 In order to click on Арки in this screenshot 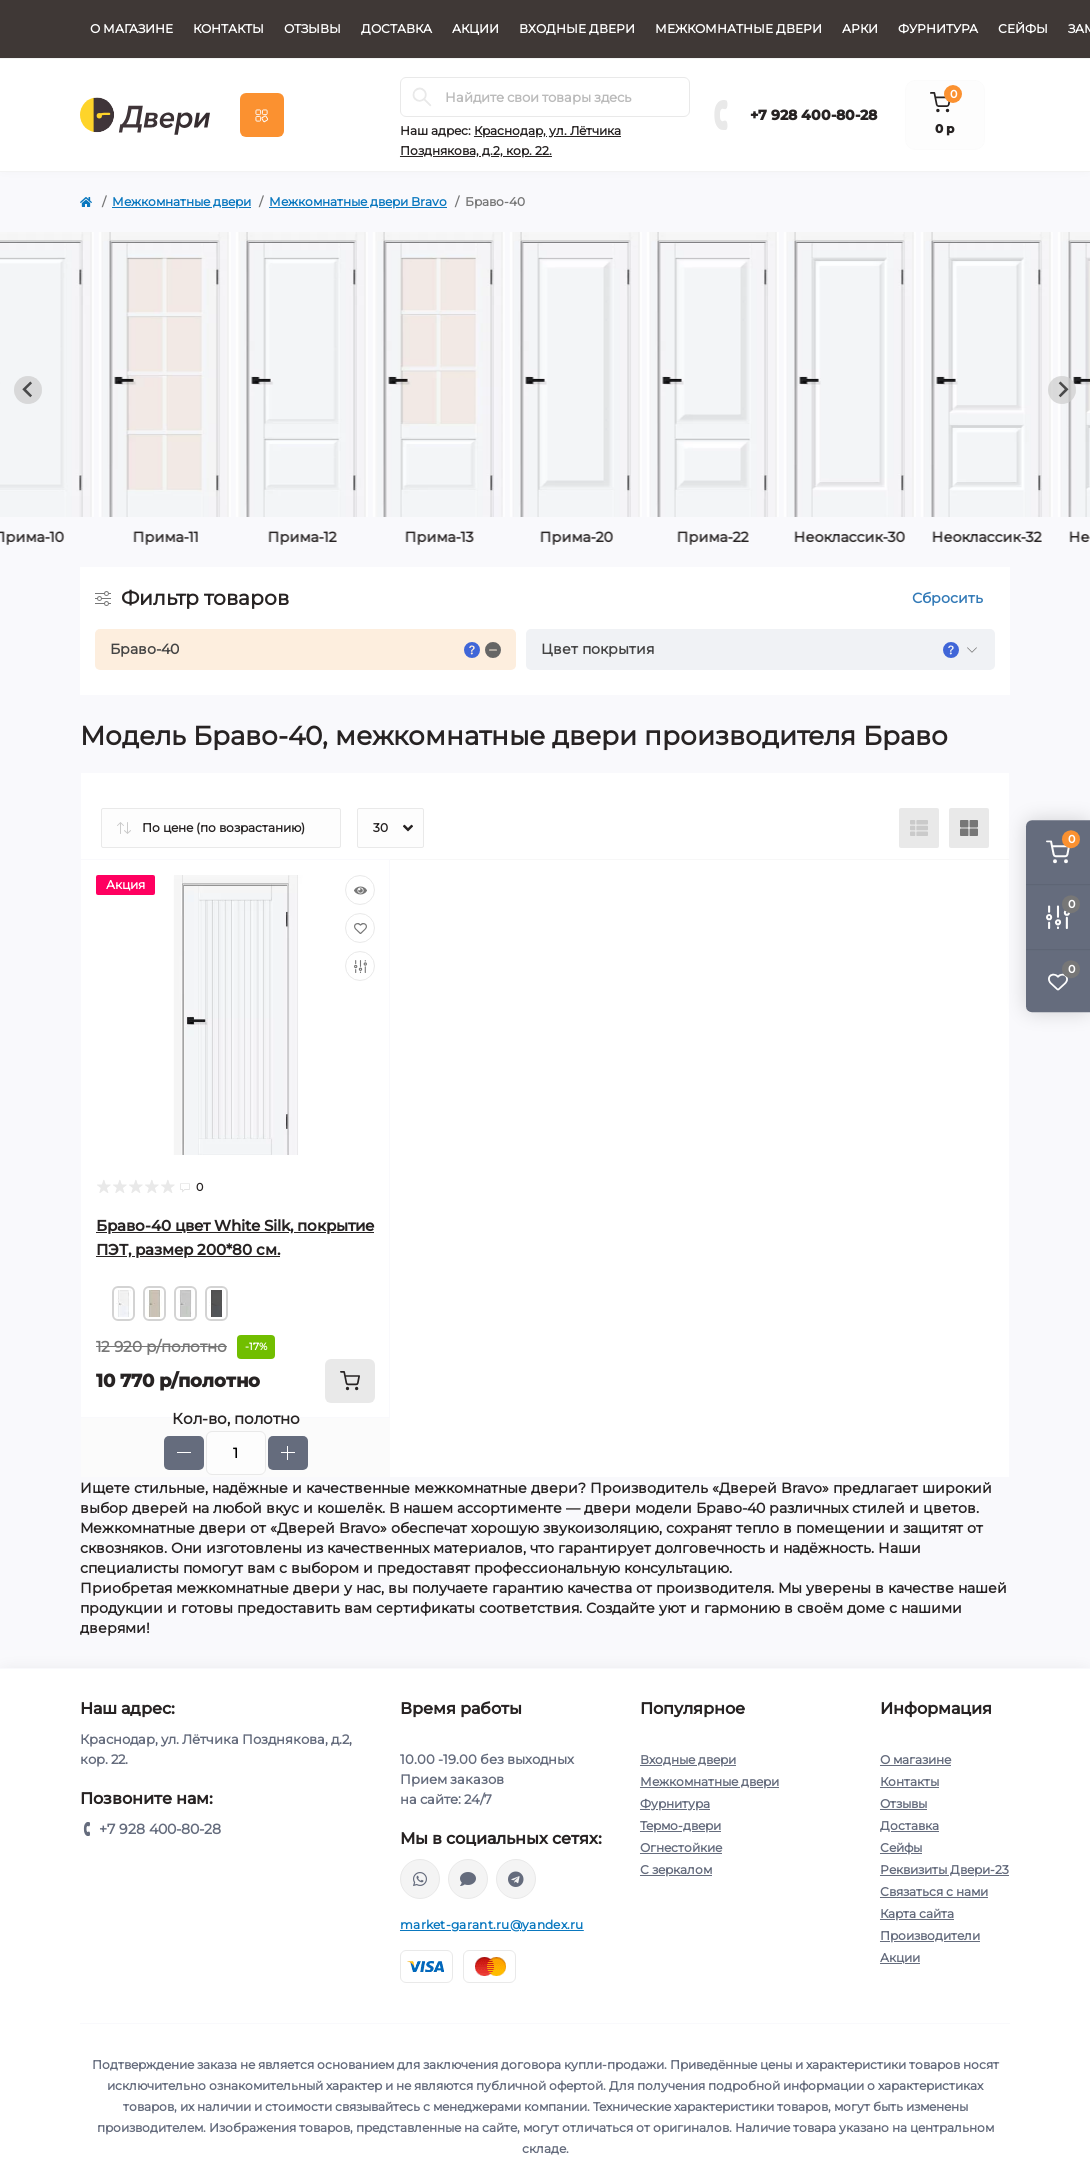, I will do `click(860, 28)`.